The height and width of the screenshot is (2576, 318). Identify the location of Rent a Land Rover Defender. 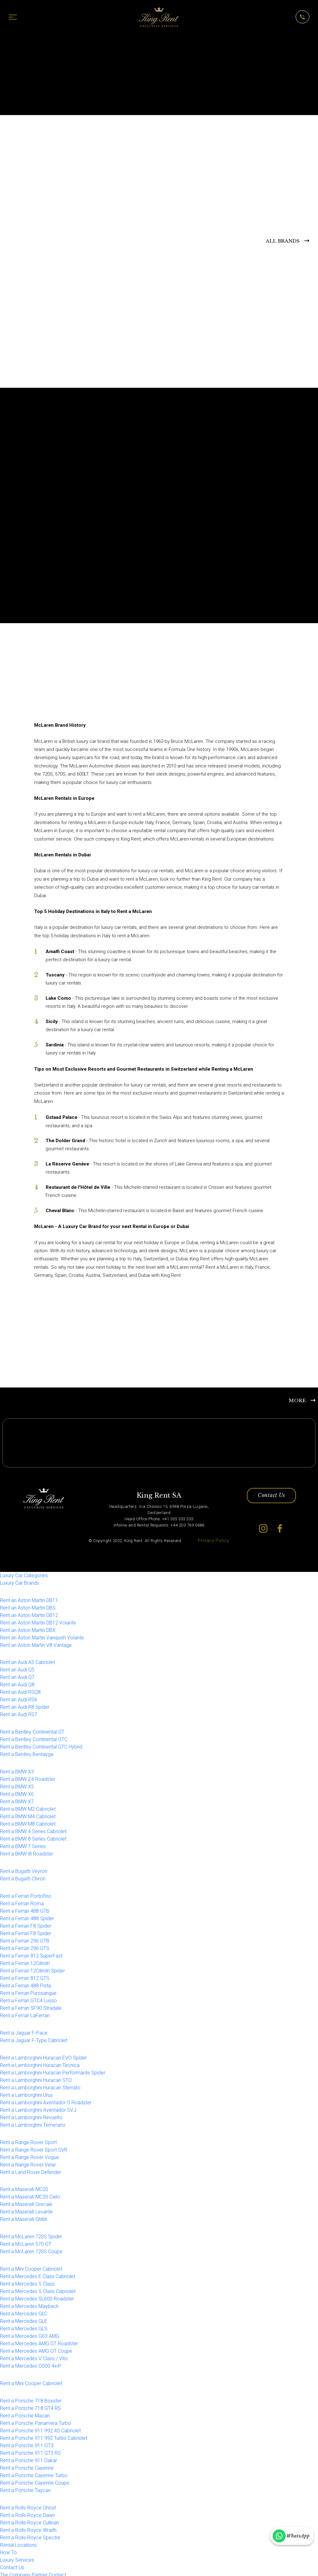
(30, 2169).